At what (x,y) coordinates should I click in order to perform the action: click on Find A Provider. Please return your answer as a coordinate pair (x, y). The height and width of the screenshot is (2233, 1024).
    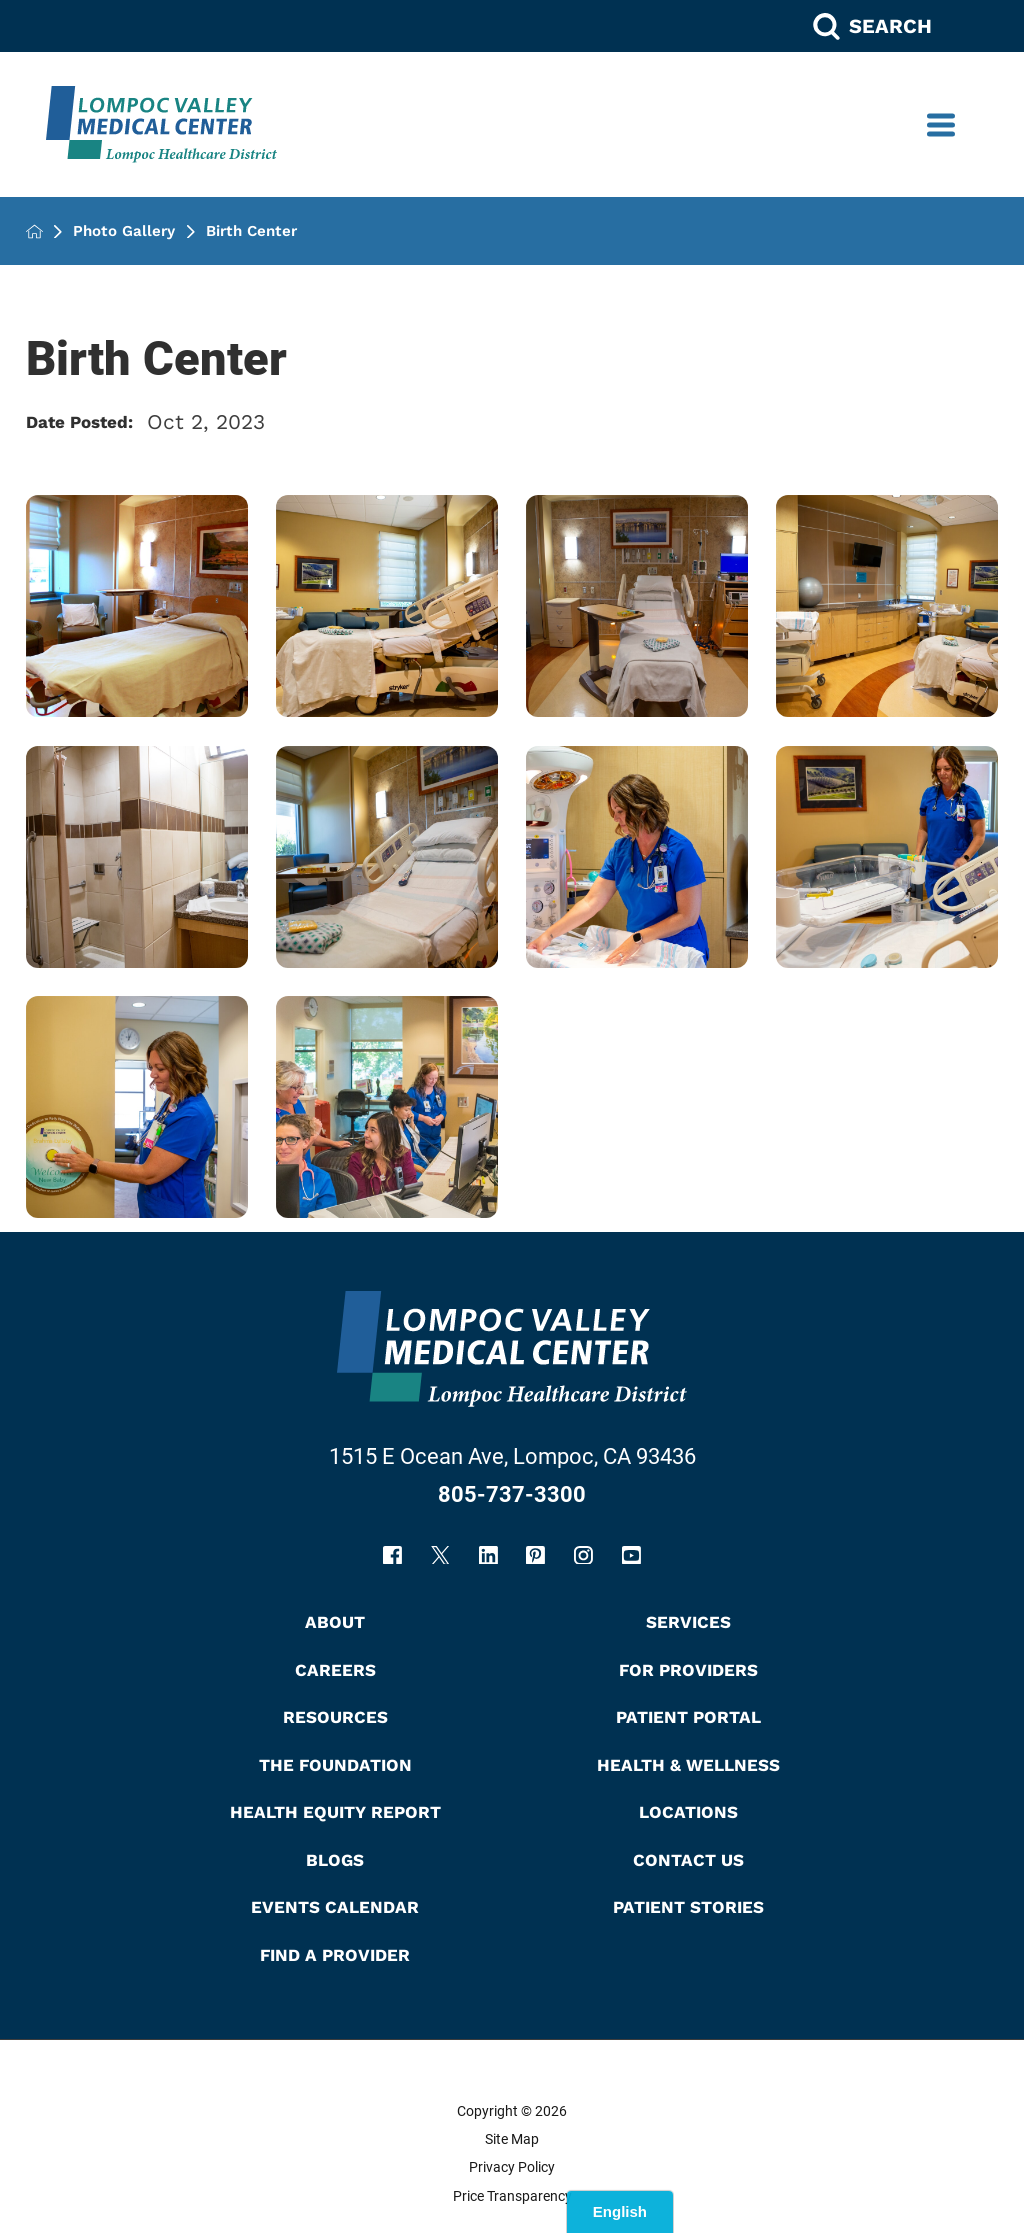
    Looking at the image, I should click on (335, 1955).